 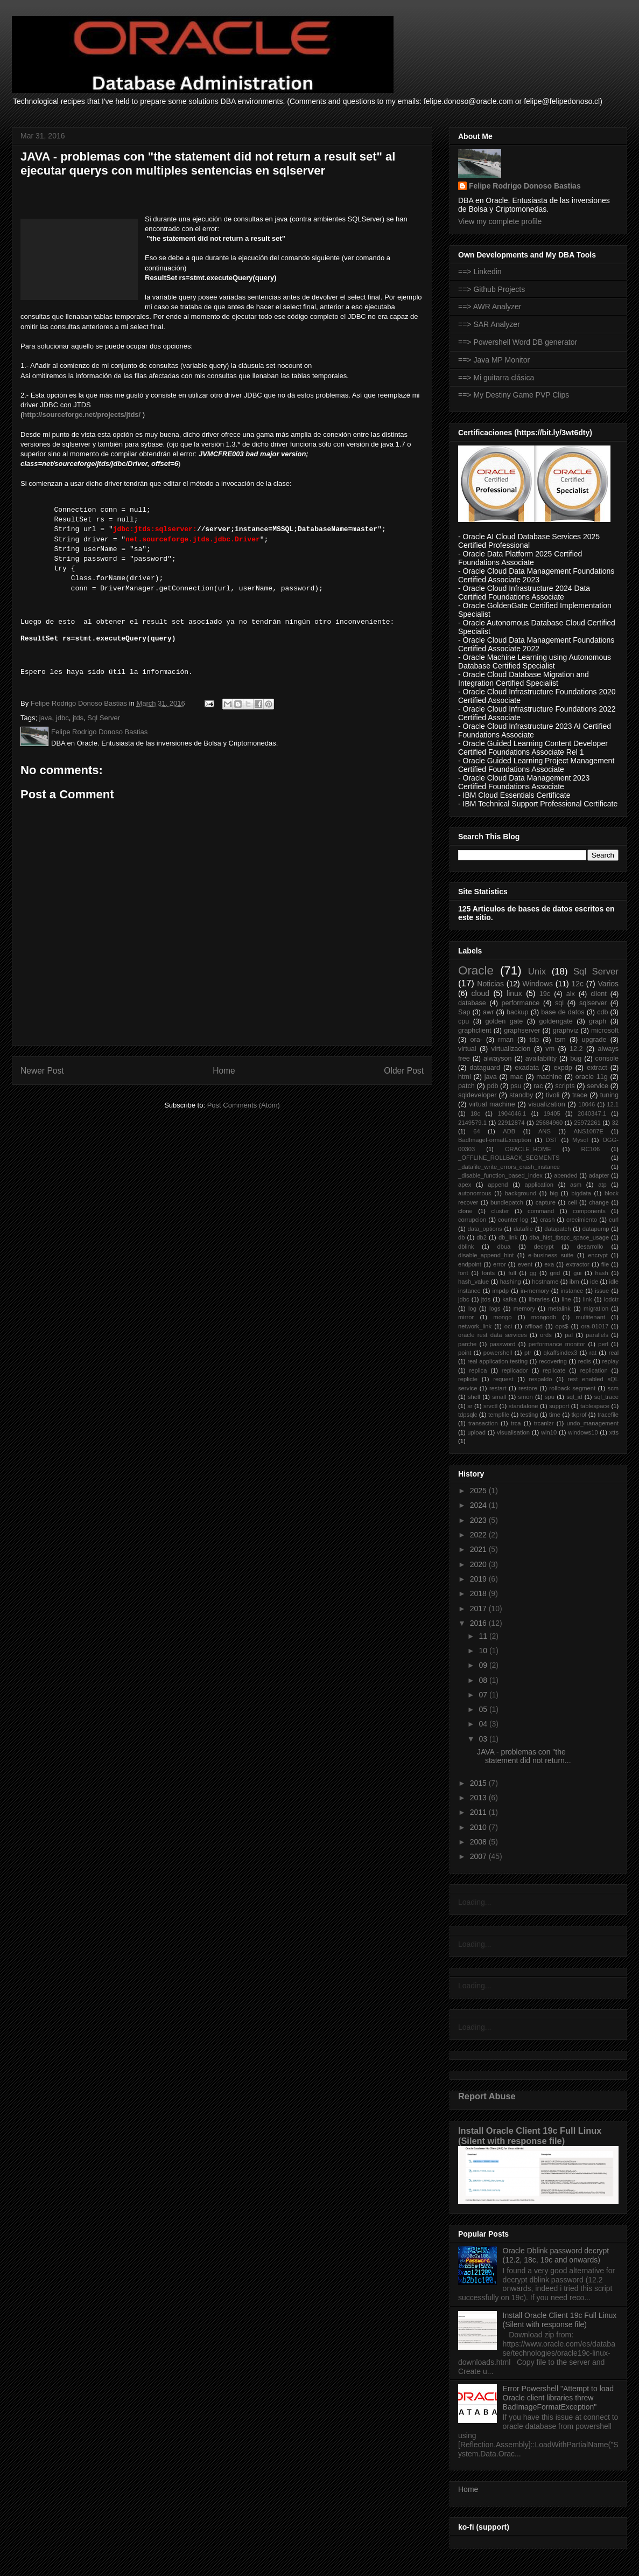 I want to click on Post Comments (Atom), so click(x=243, y=1105).